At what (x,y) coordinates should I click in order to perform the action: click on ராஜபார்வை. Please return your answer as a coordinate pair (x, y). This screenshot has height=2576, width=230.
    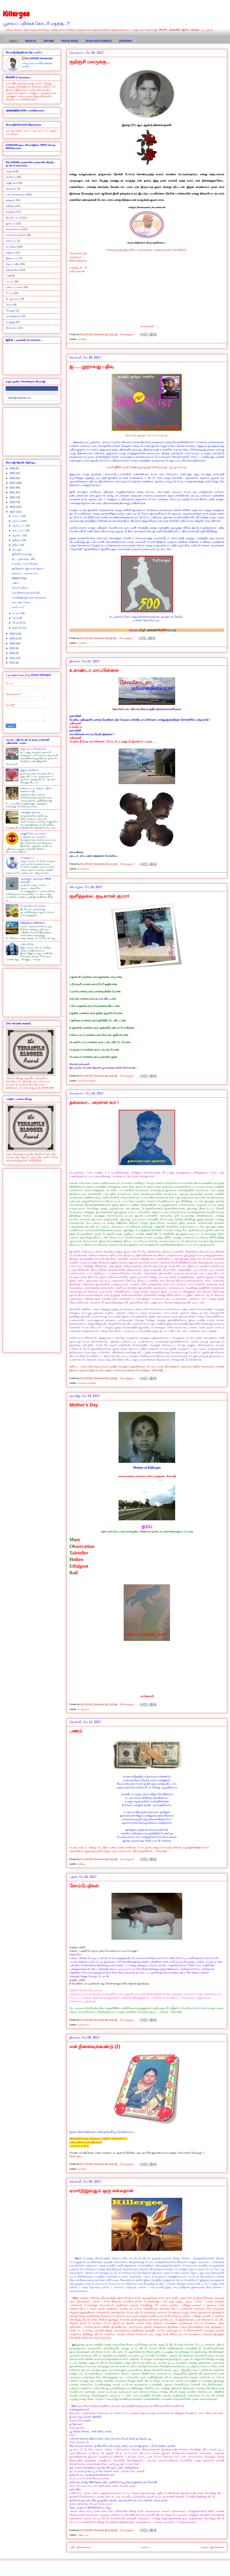
    Looking at the image, I should click on (27, 944).